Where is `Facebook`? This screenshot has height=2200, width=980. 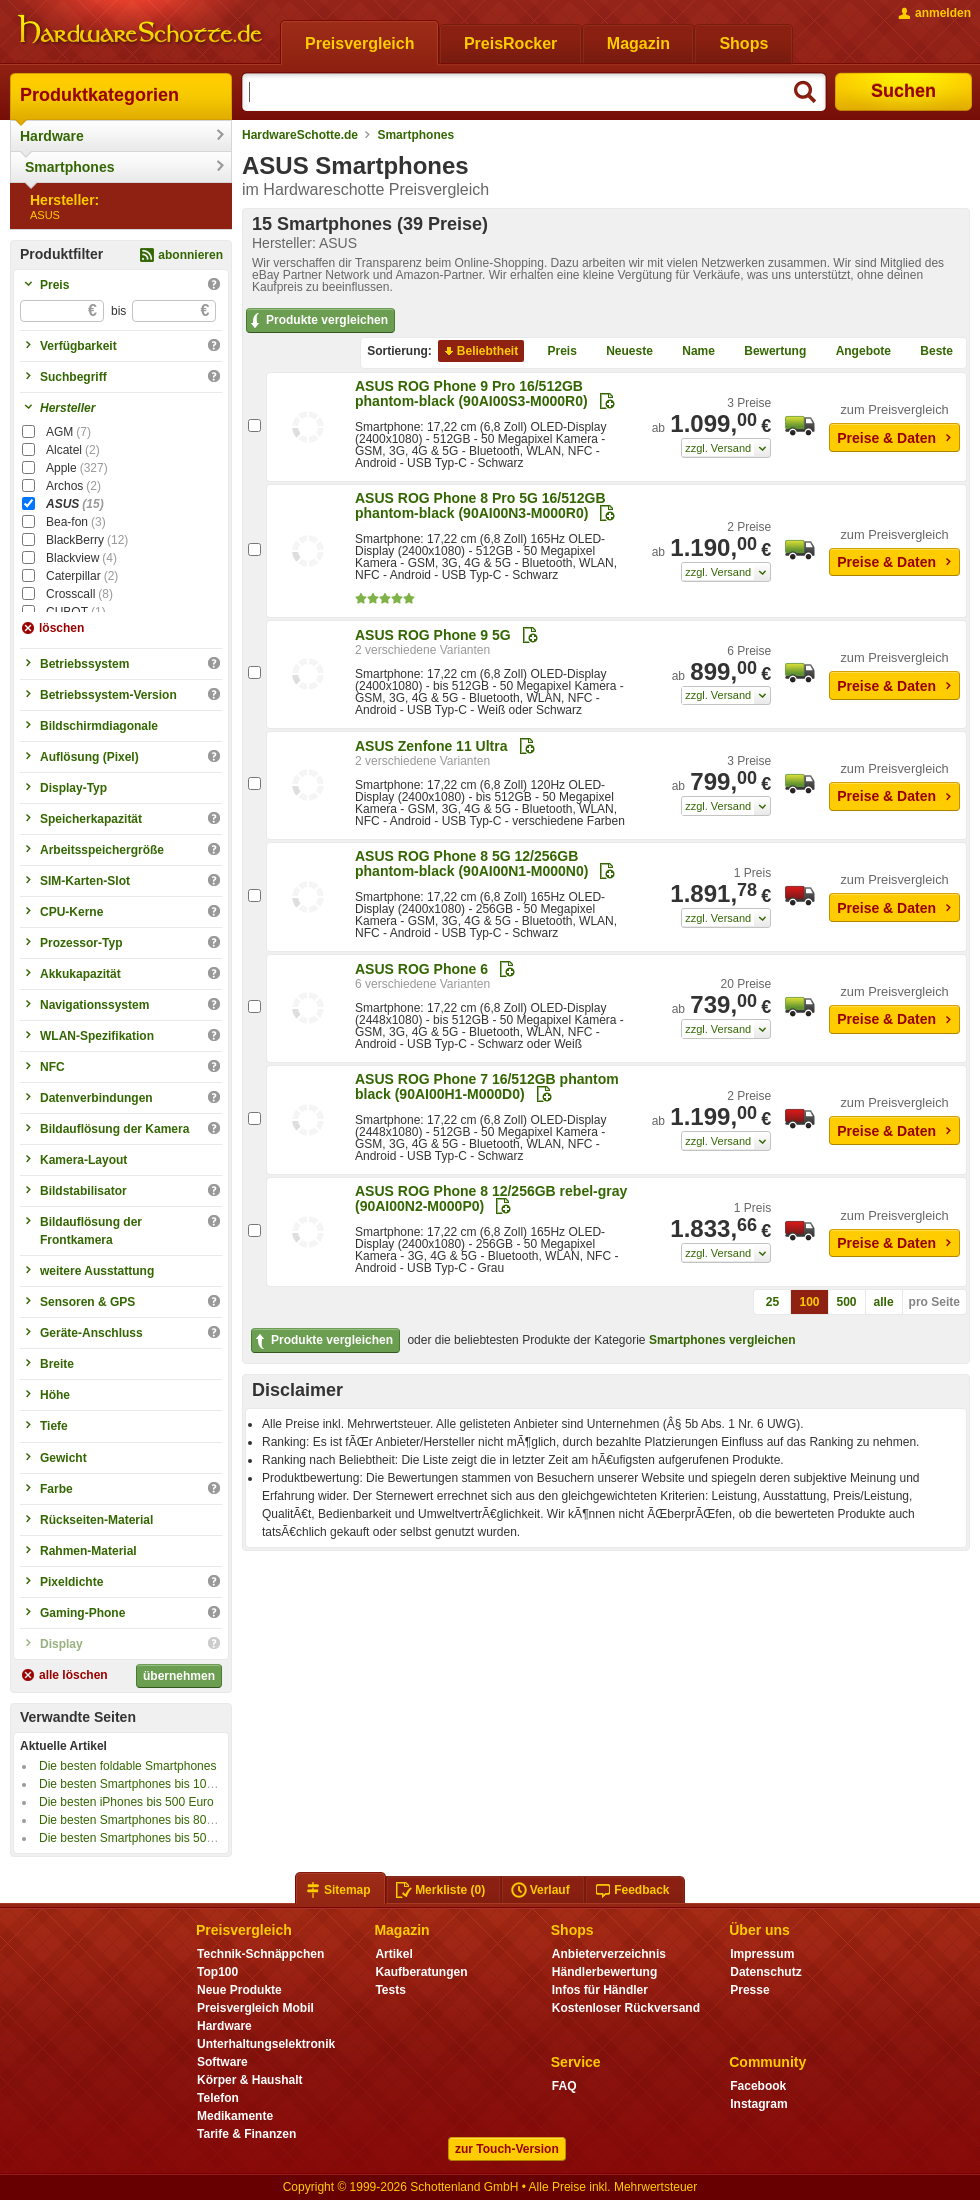
Facebook is located at coordinates (758, 2086).